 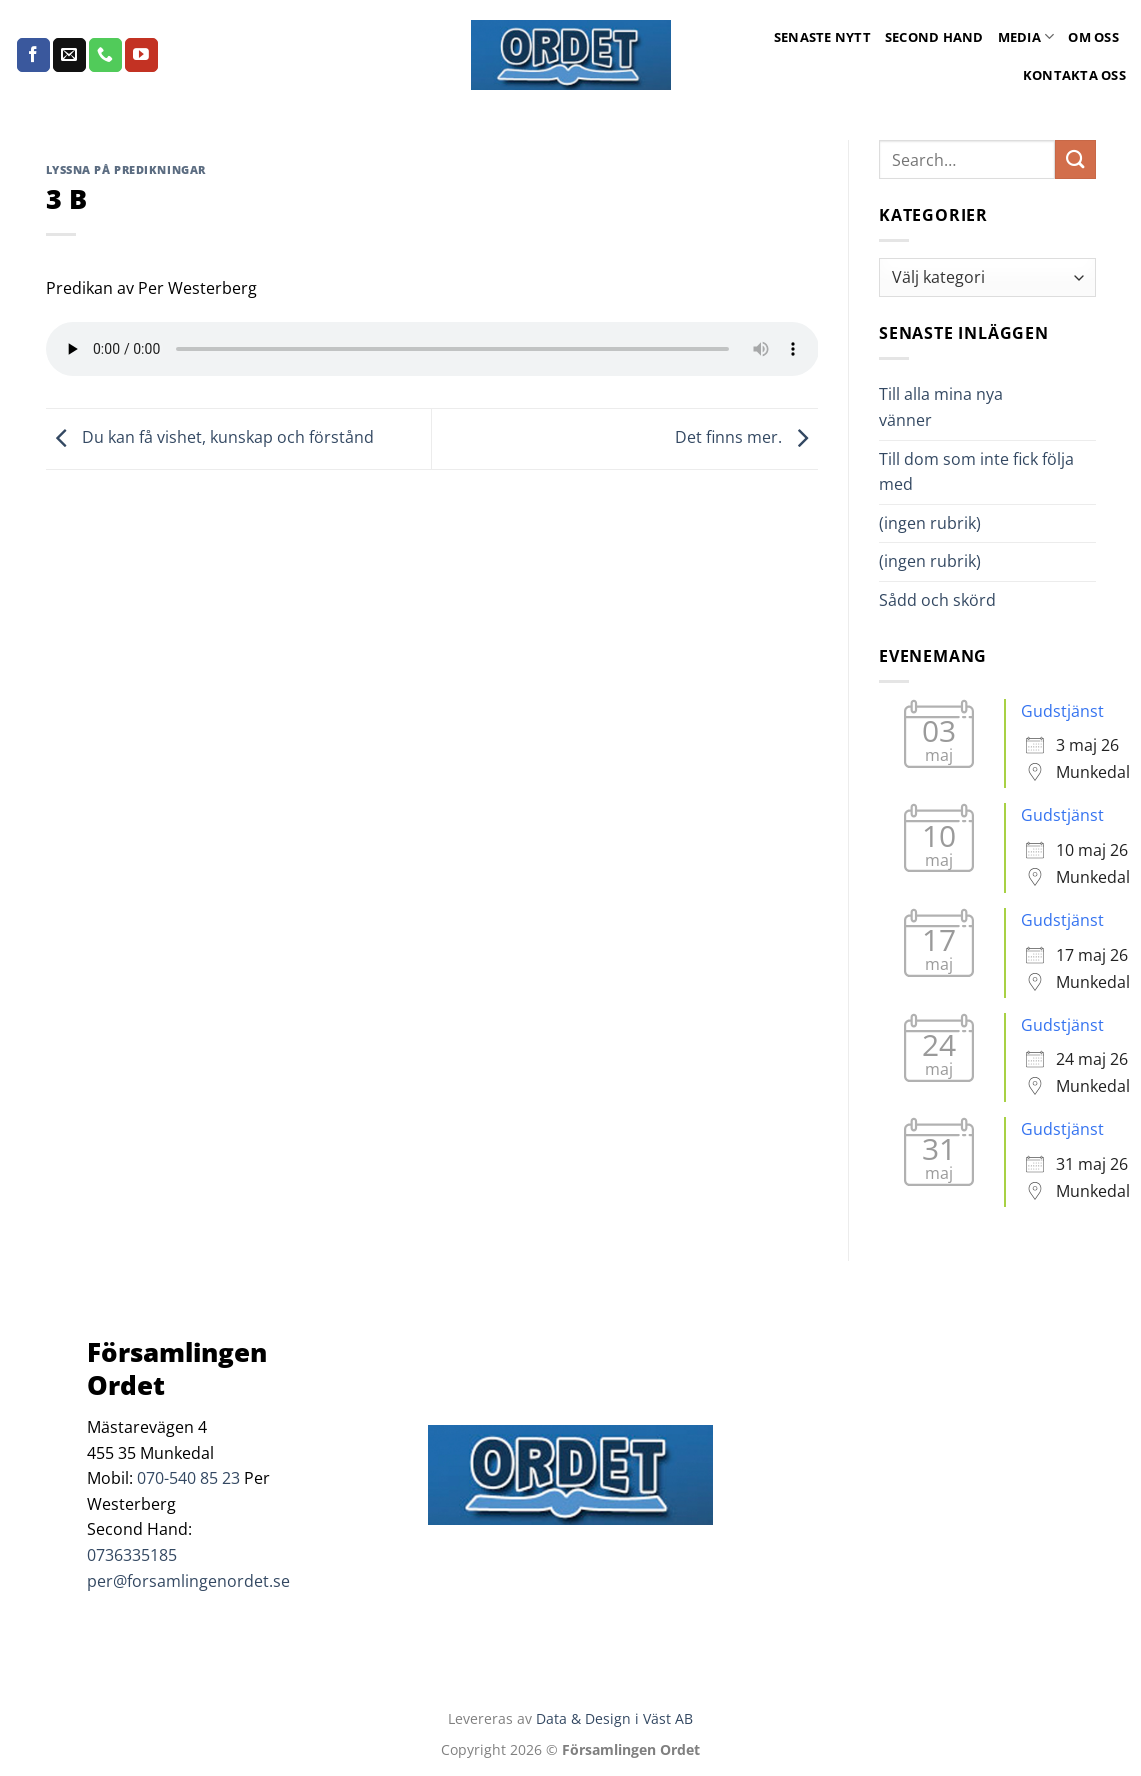 What do you see at coordinates (1062, 711) in the screenshot?
I see `Gudstjänst` at bounding box center [1062, 711].